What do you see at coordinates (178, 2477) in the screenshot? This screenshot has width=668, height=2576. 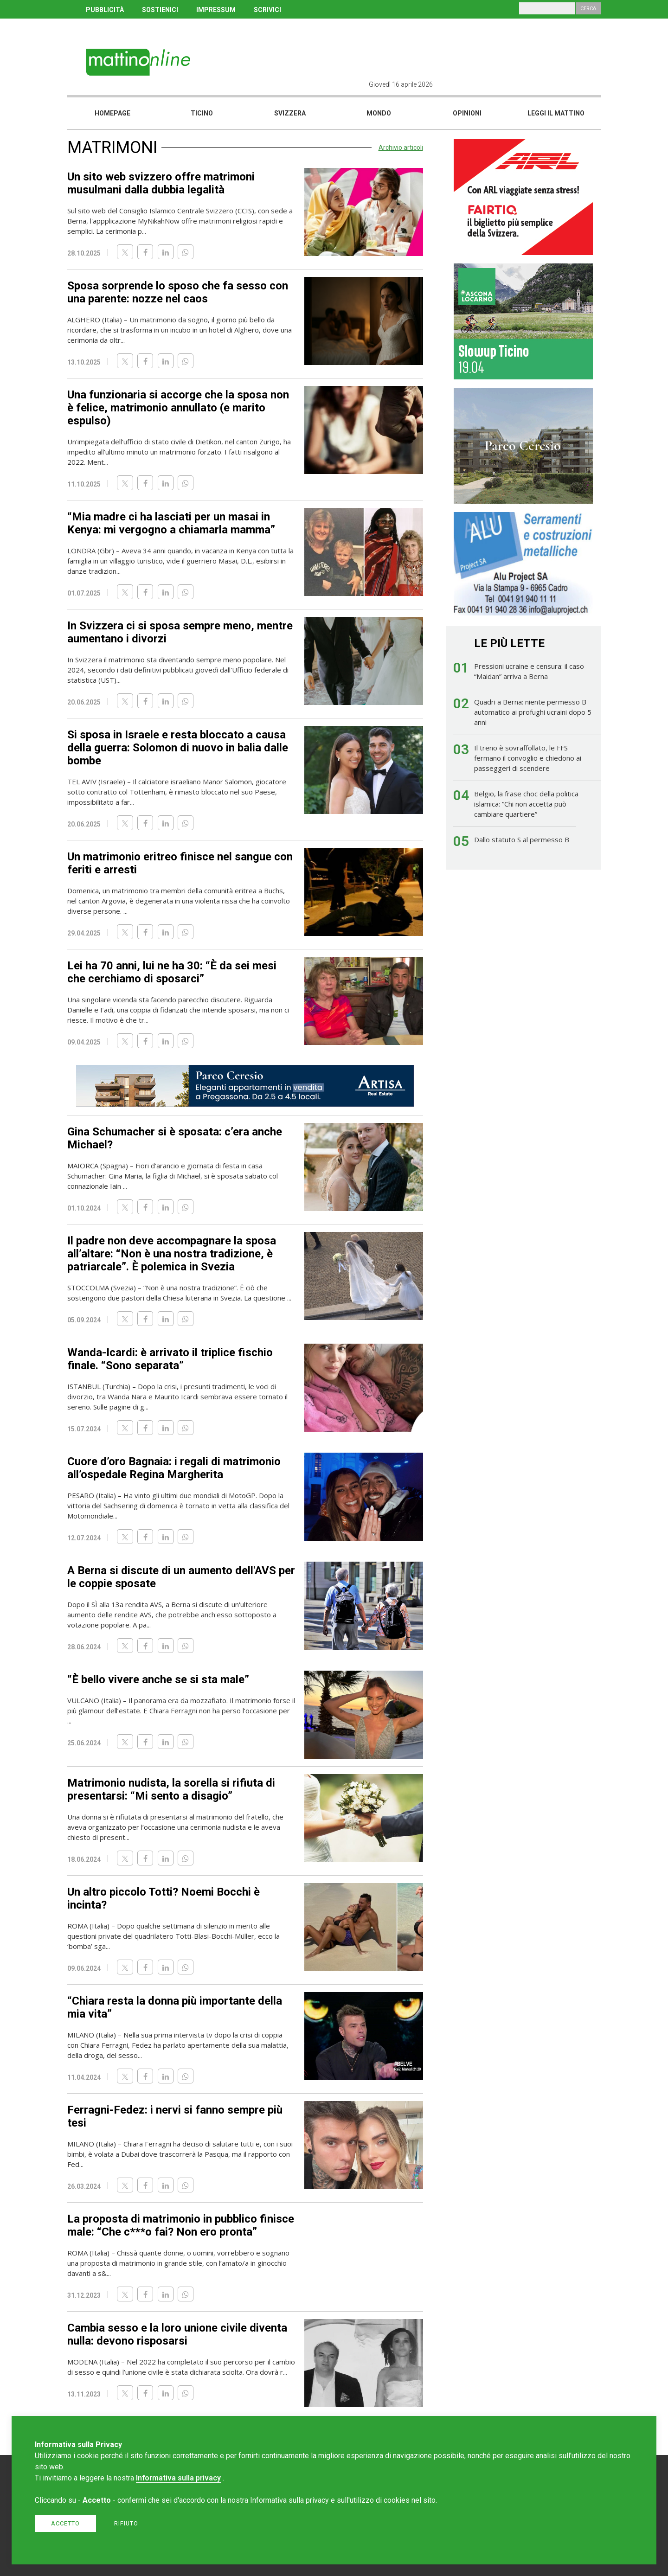 I see `Informativa sulla privacy` at bounding box center [178, 2477].